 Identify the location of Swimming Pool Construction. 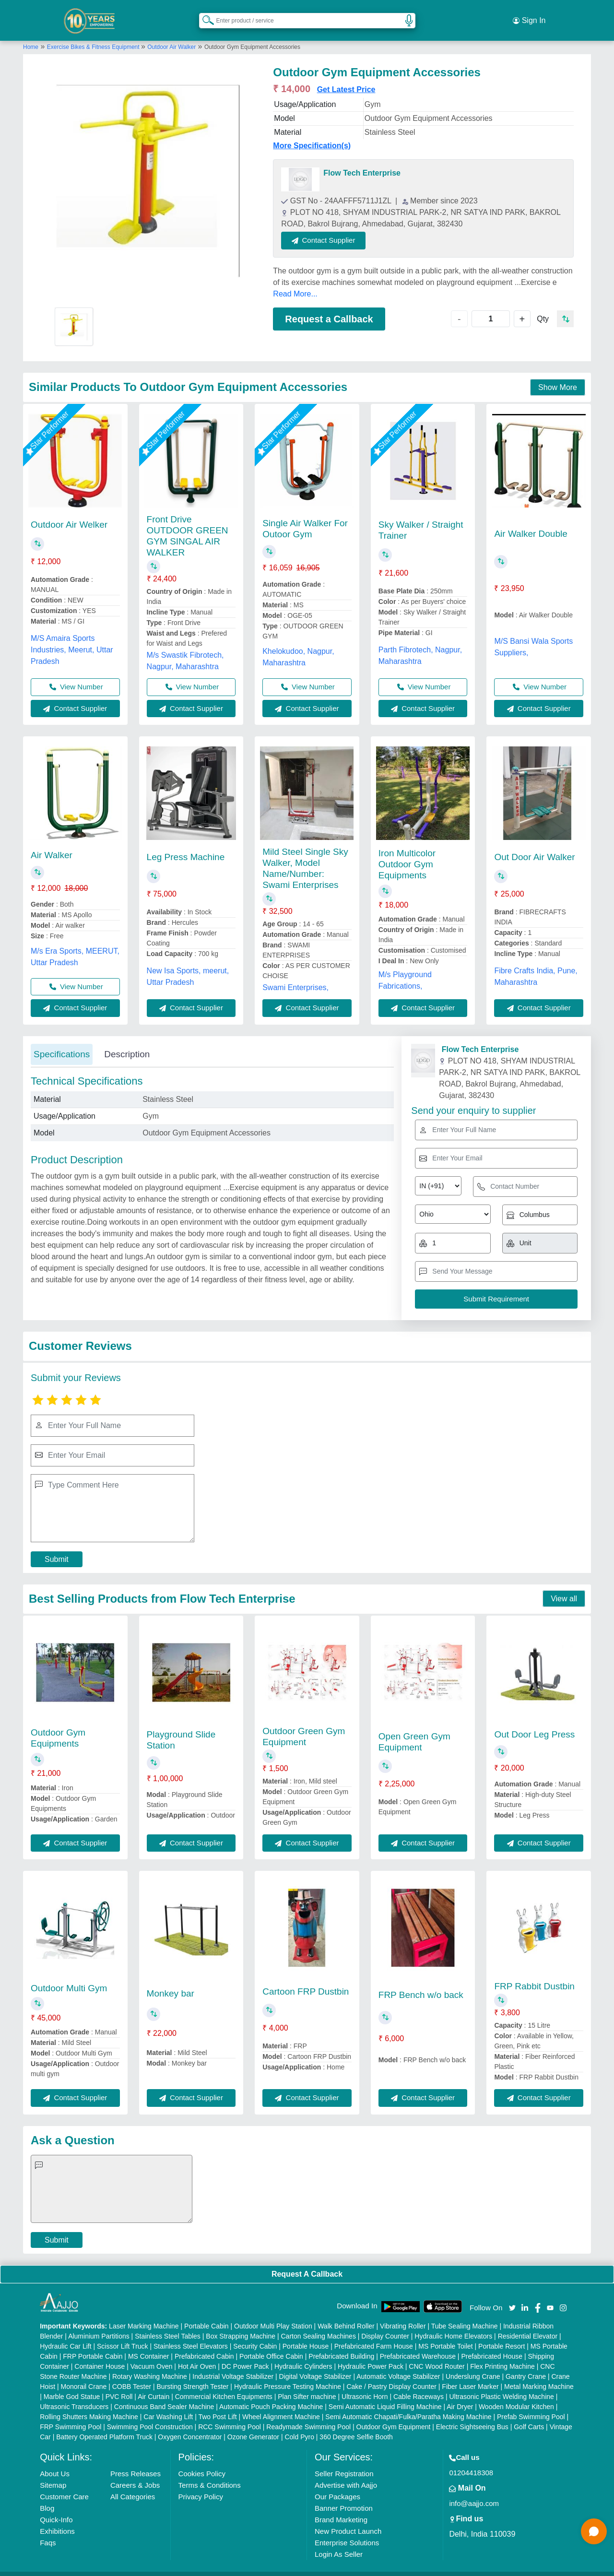
(150, 2415).